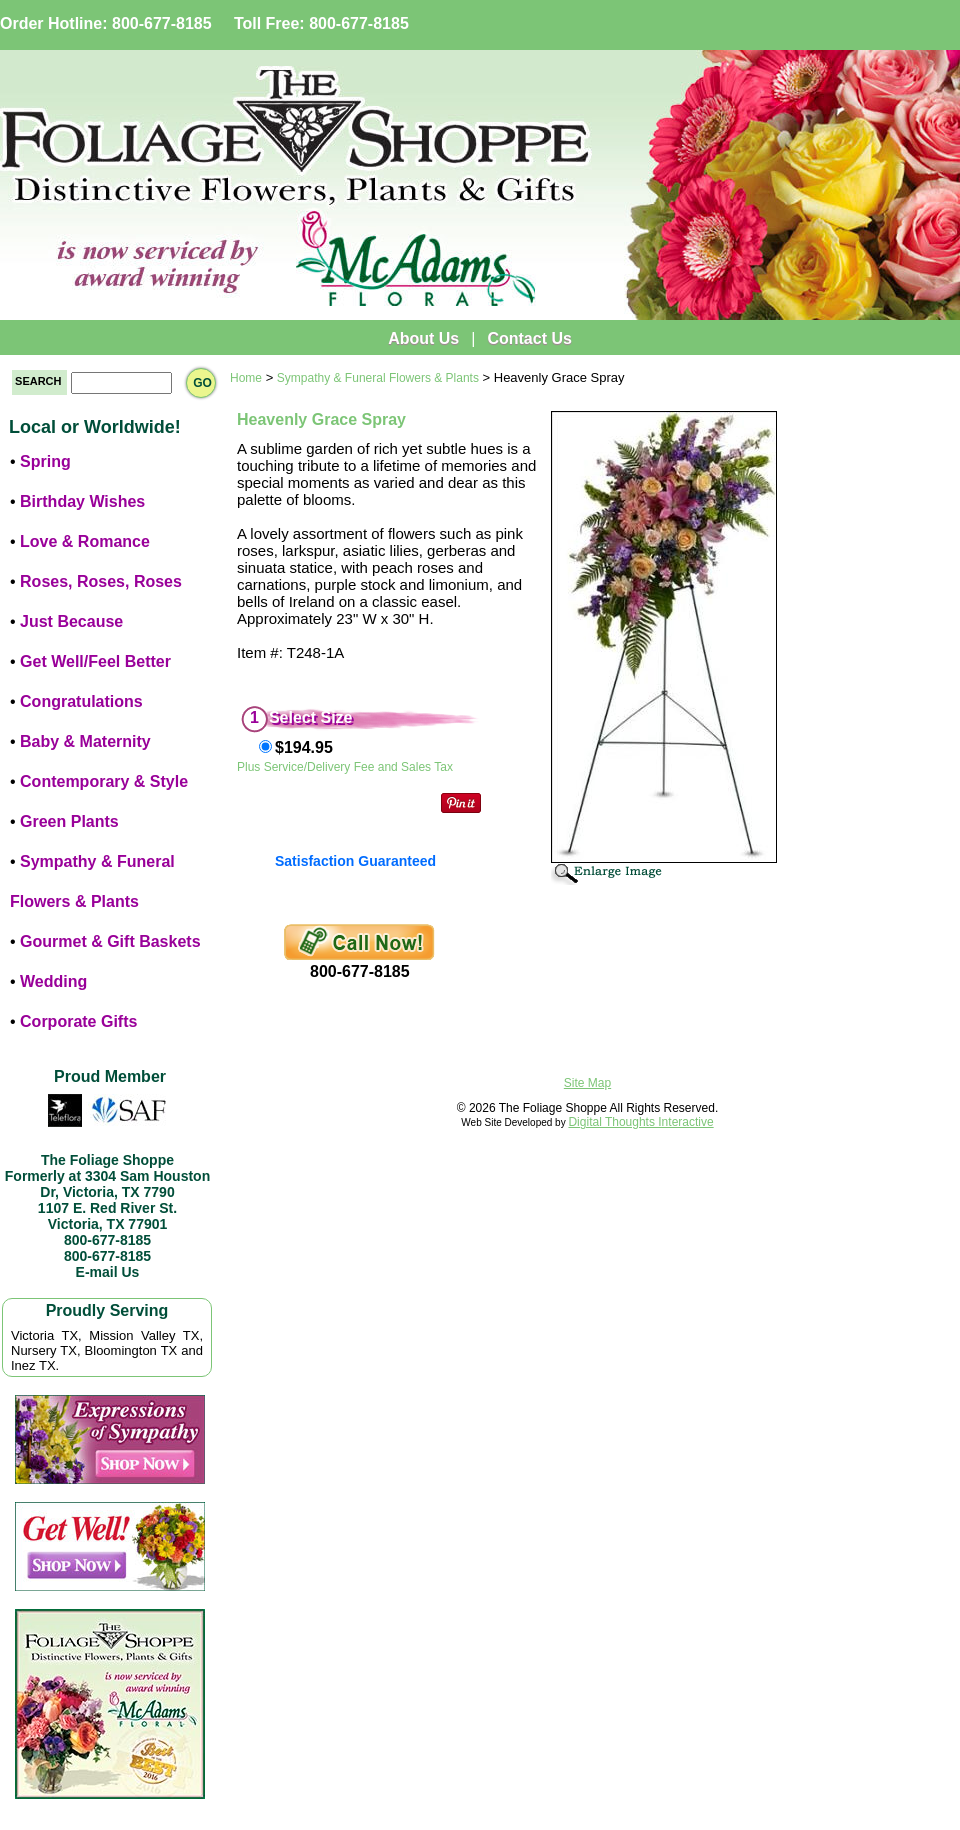  What do you see at coordinates (640, 1122) in the screenshot?
I see `Digital Thoughts Interactive` at bounding box center [640, 1122].